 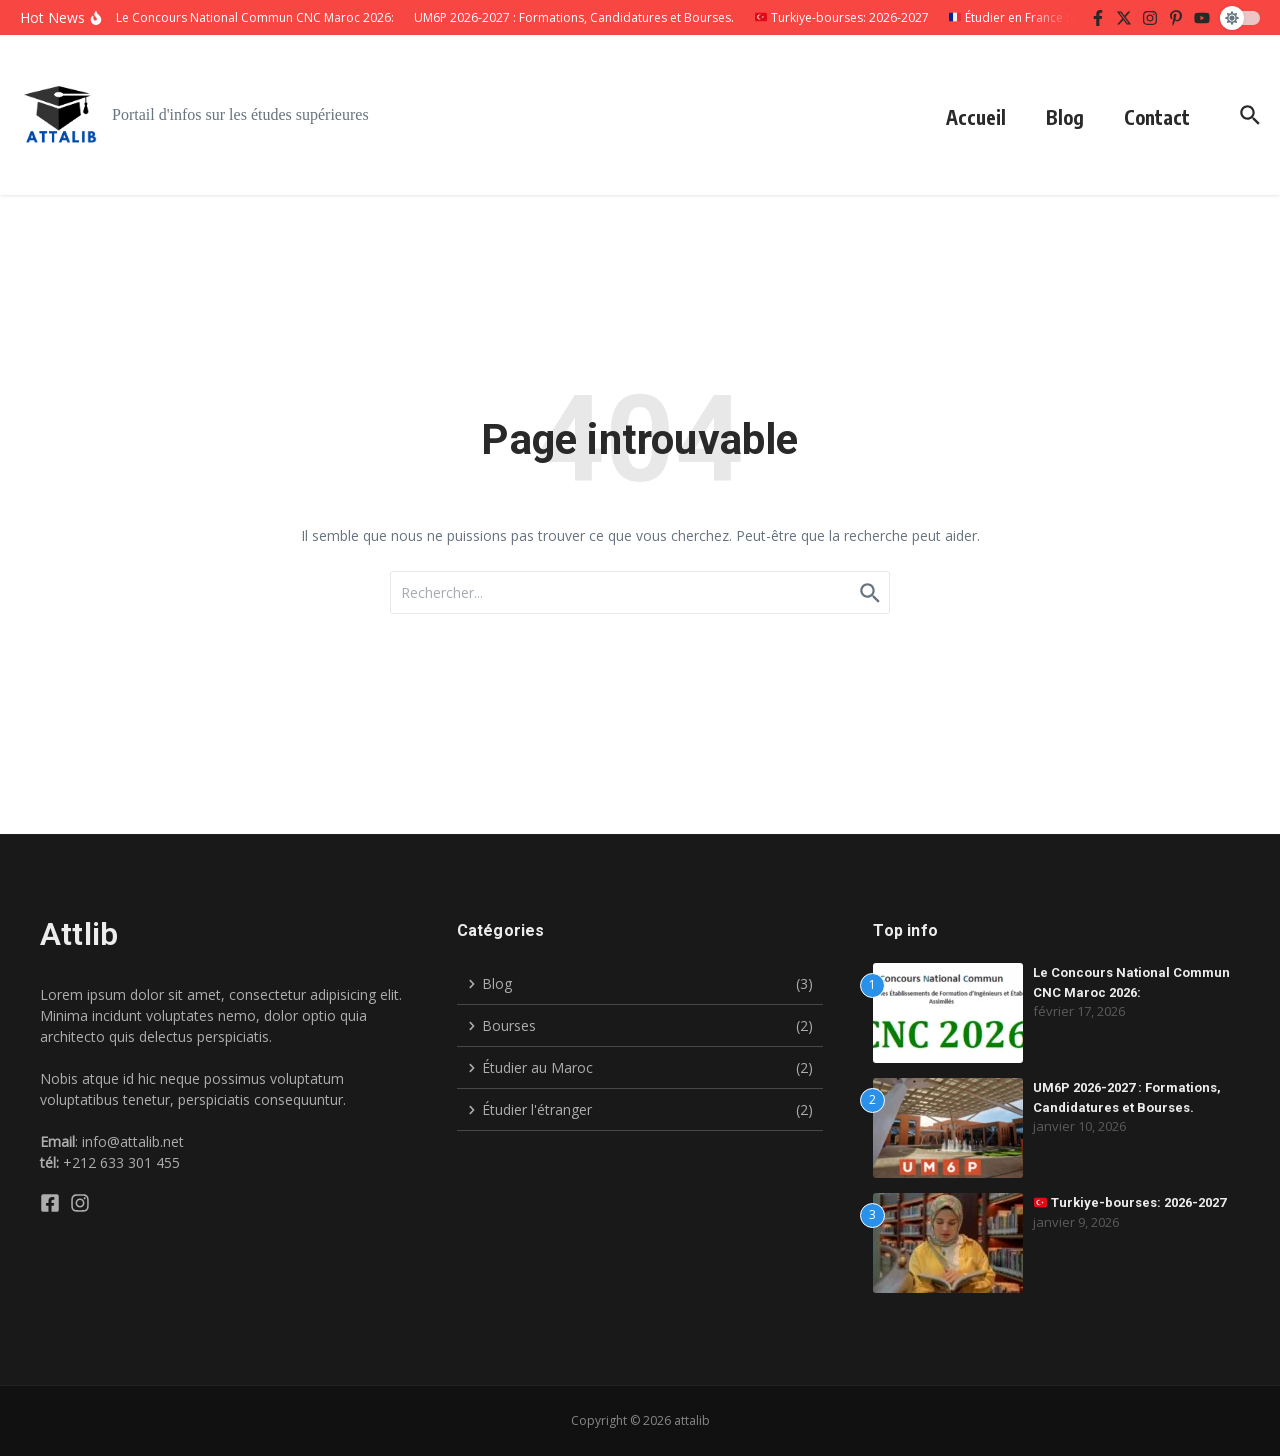 I want to click on Accueil, so click(x=976, y=117).